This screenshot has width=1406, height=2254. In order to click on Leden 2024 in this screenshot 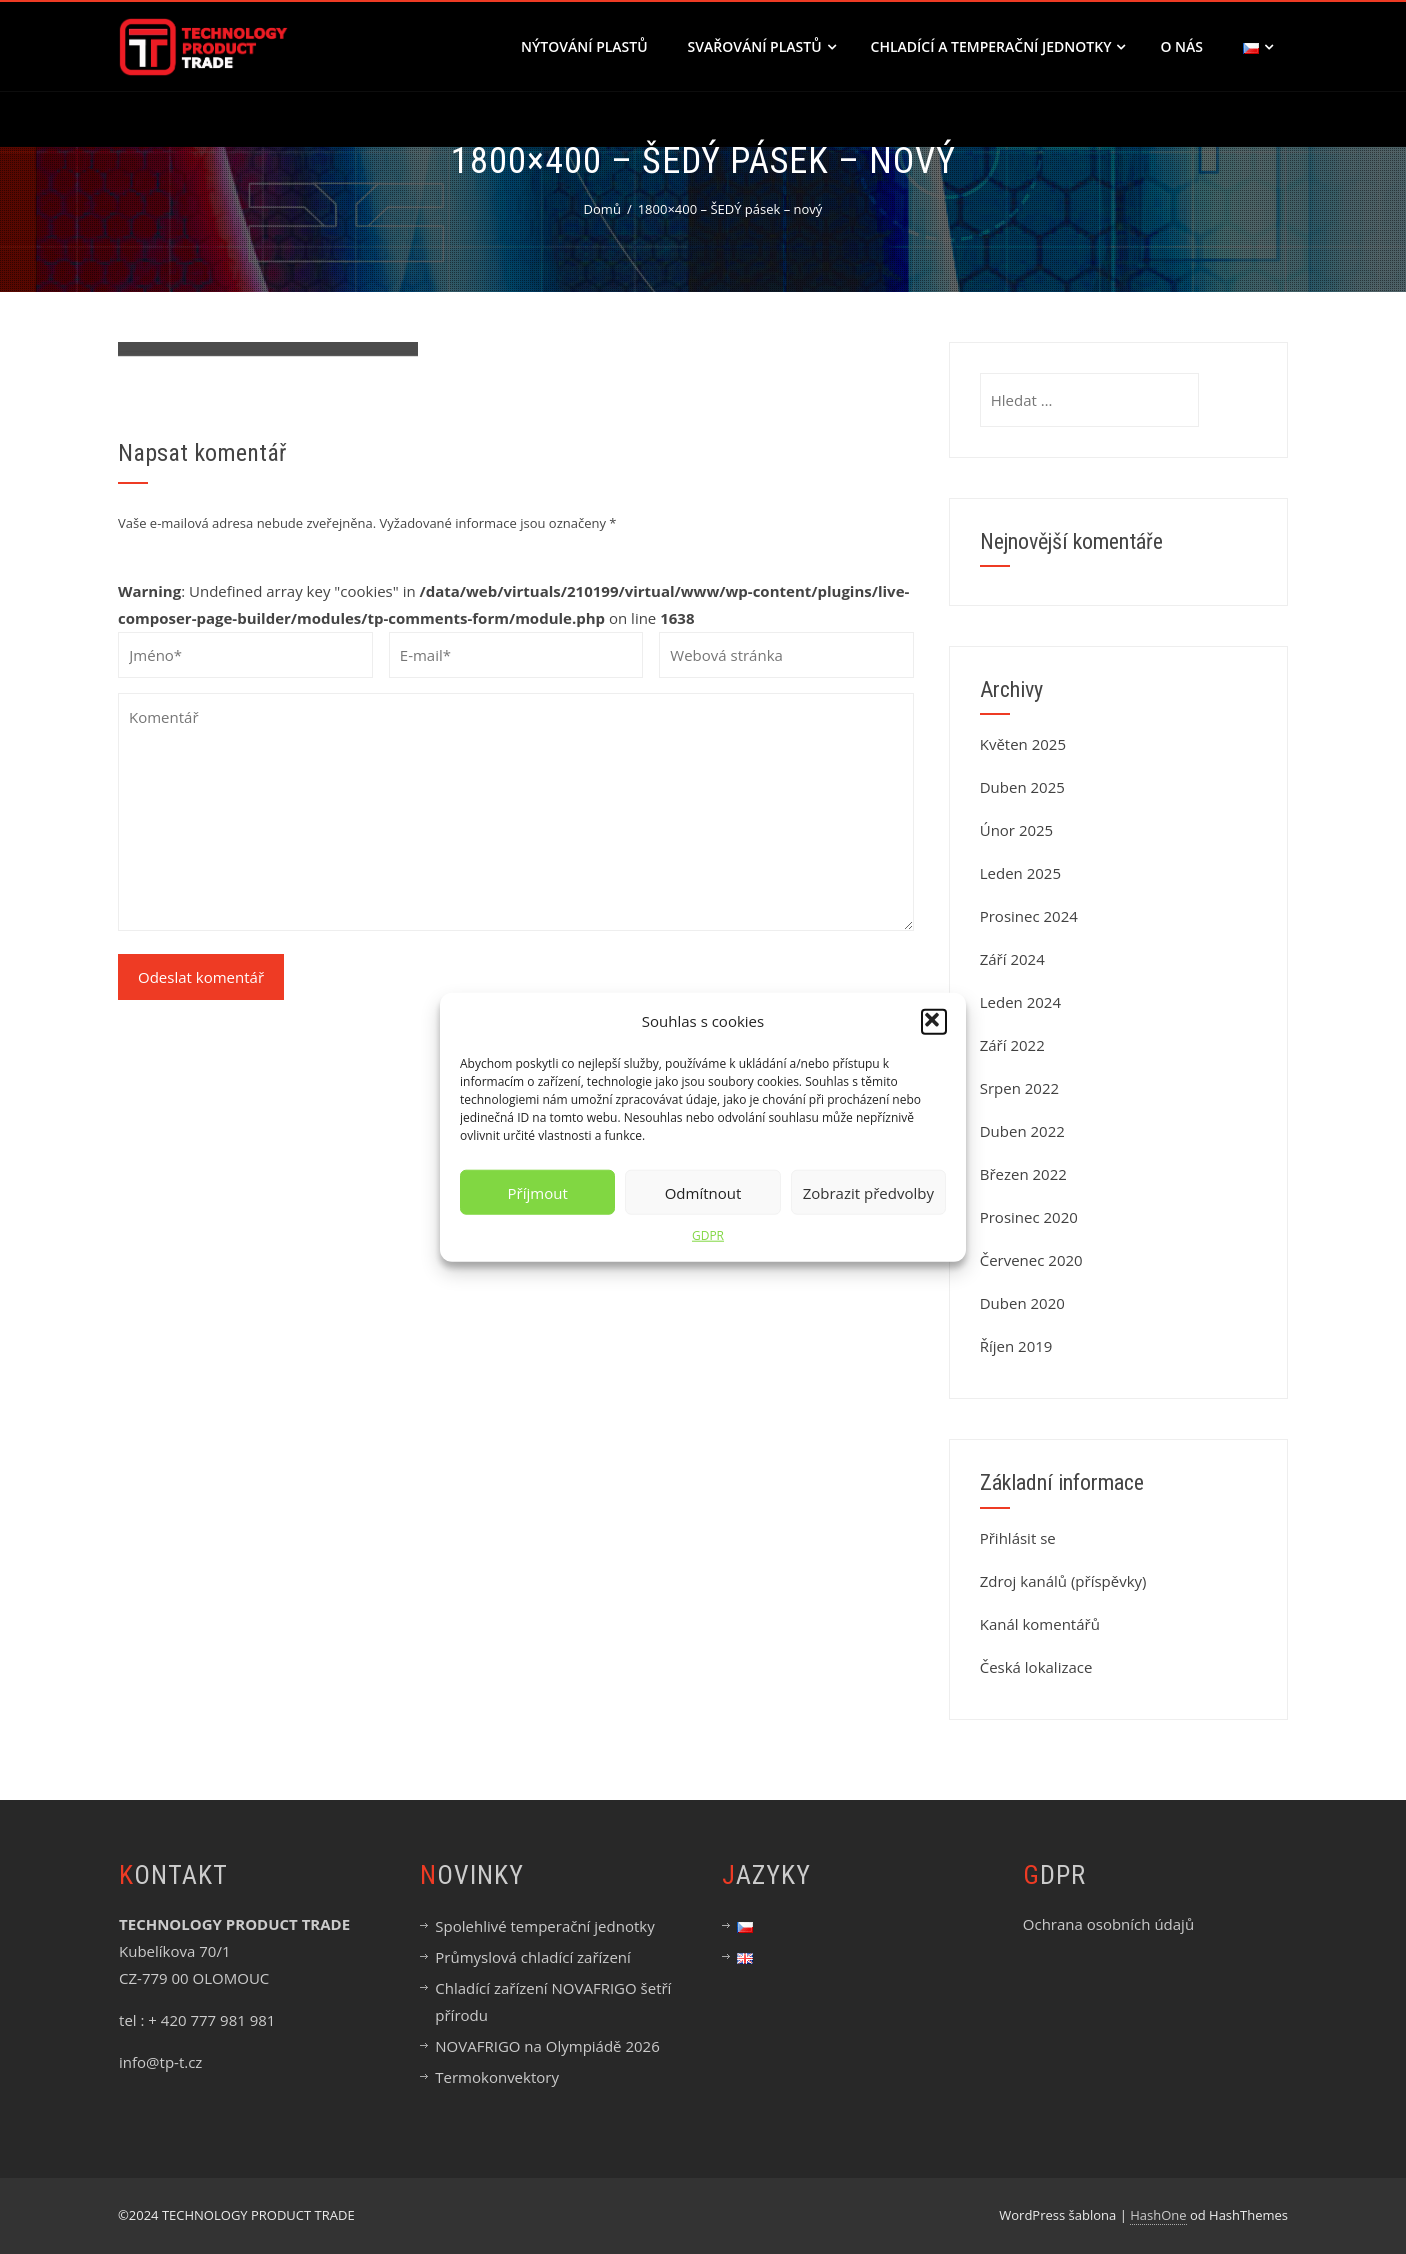, I will do `click(1020, 1002)`.